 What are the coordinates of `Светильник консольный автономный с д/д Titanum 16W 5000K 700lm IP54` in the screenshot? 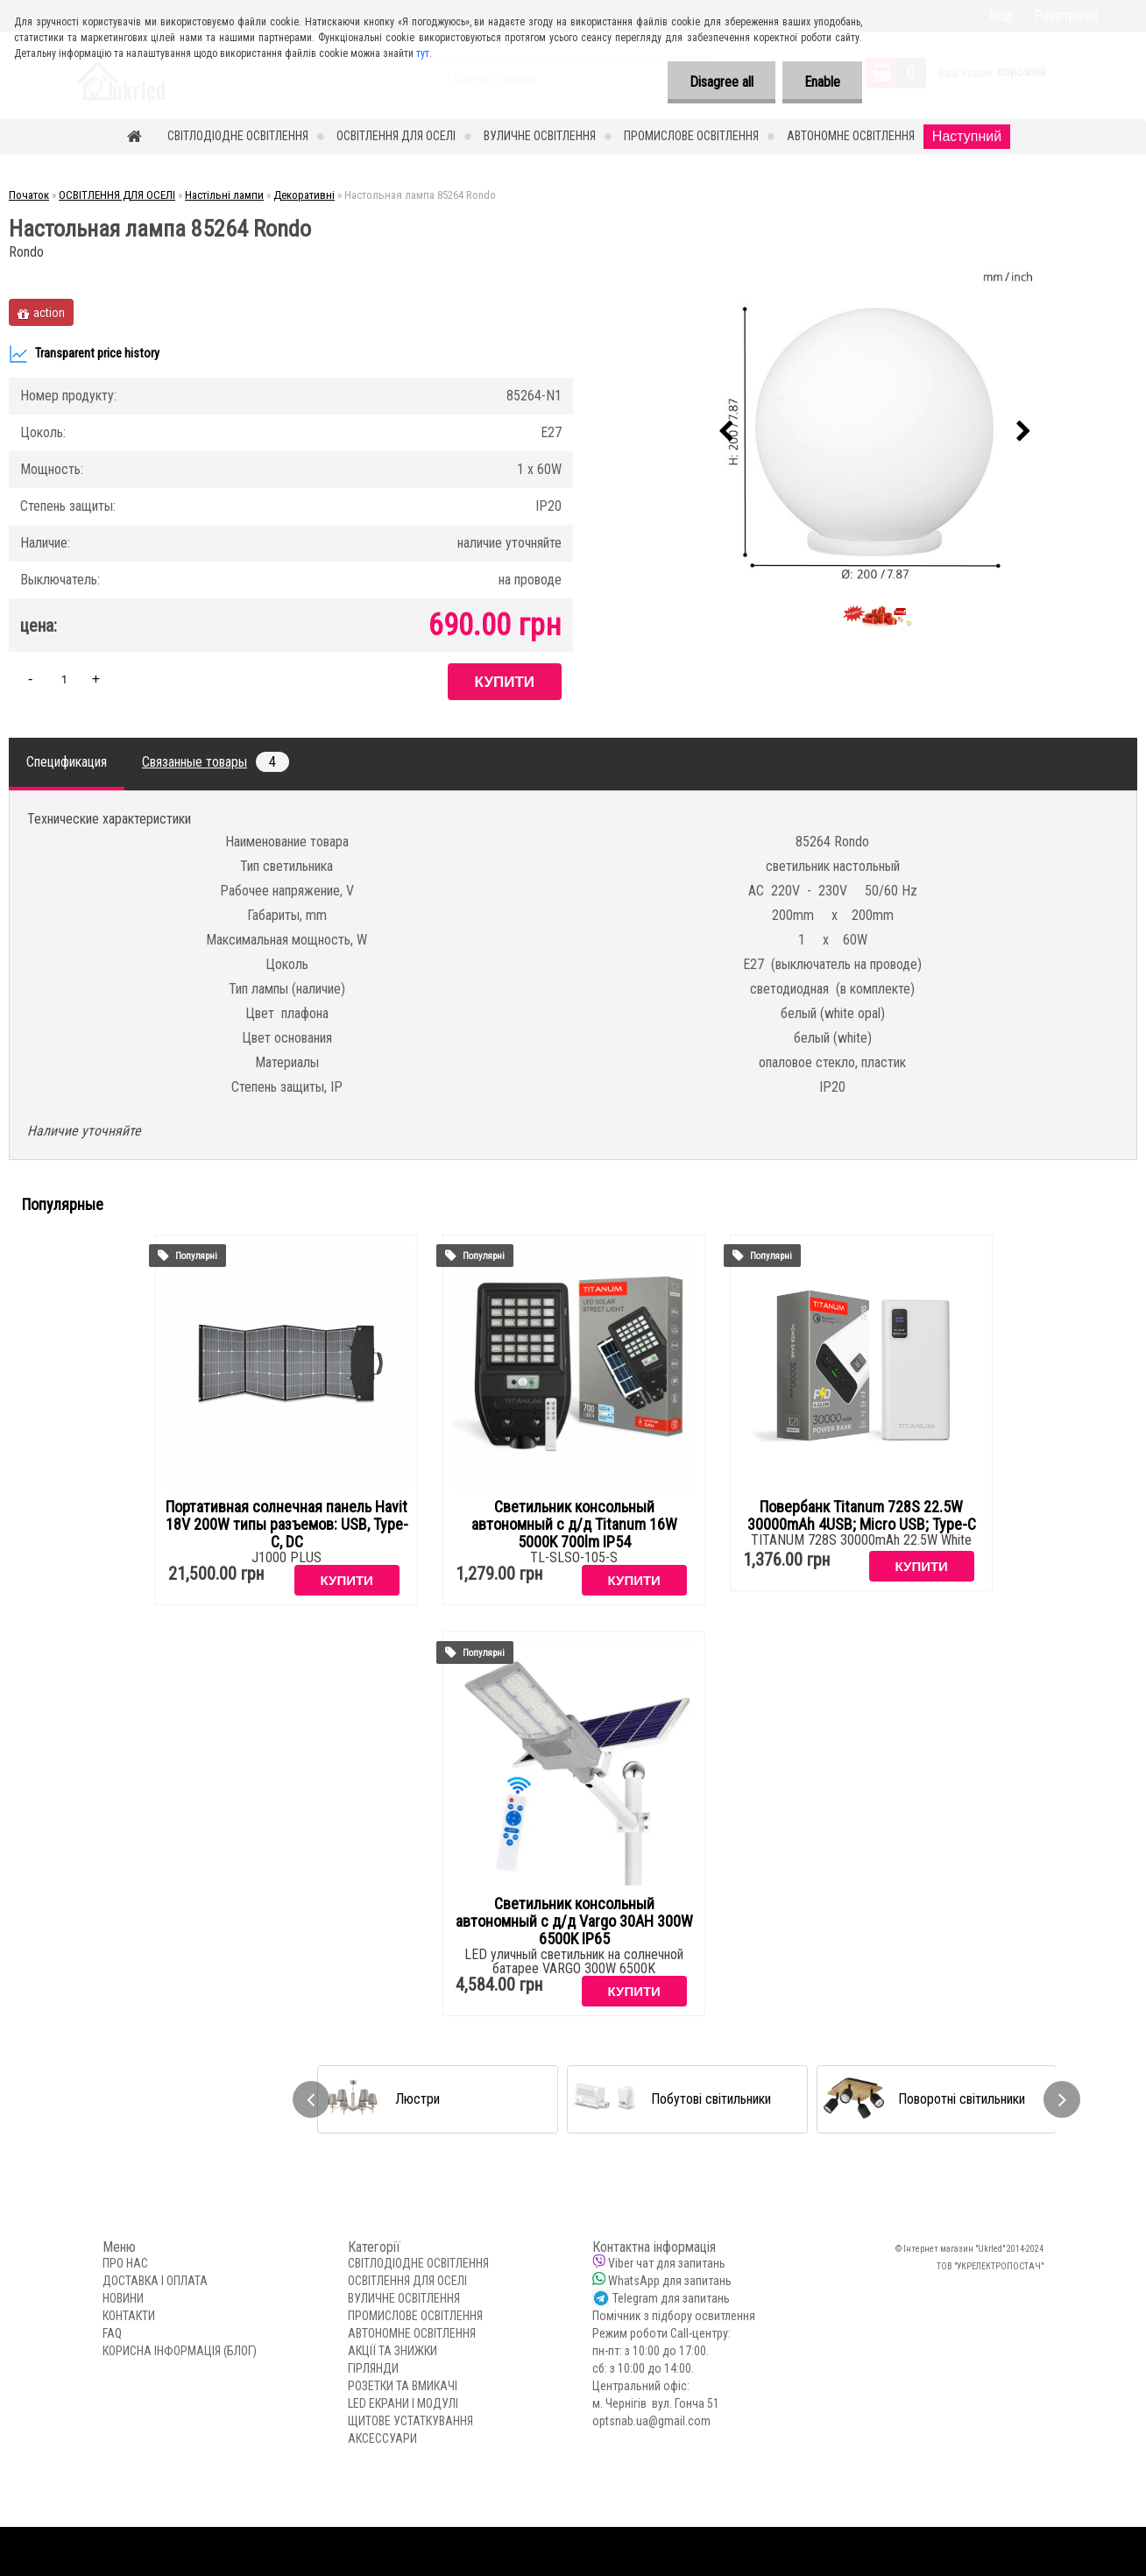 It's located at (574, 1524).